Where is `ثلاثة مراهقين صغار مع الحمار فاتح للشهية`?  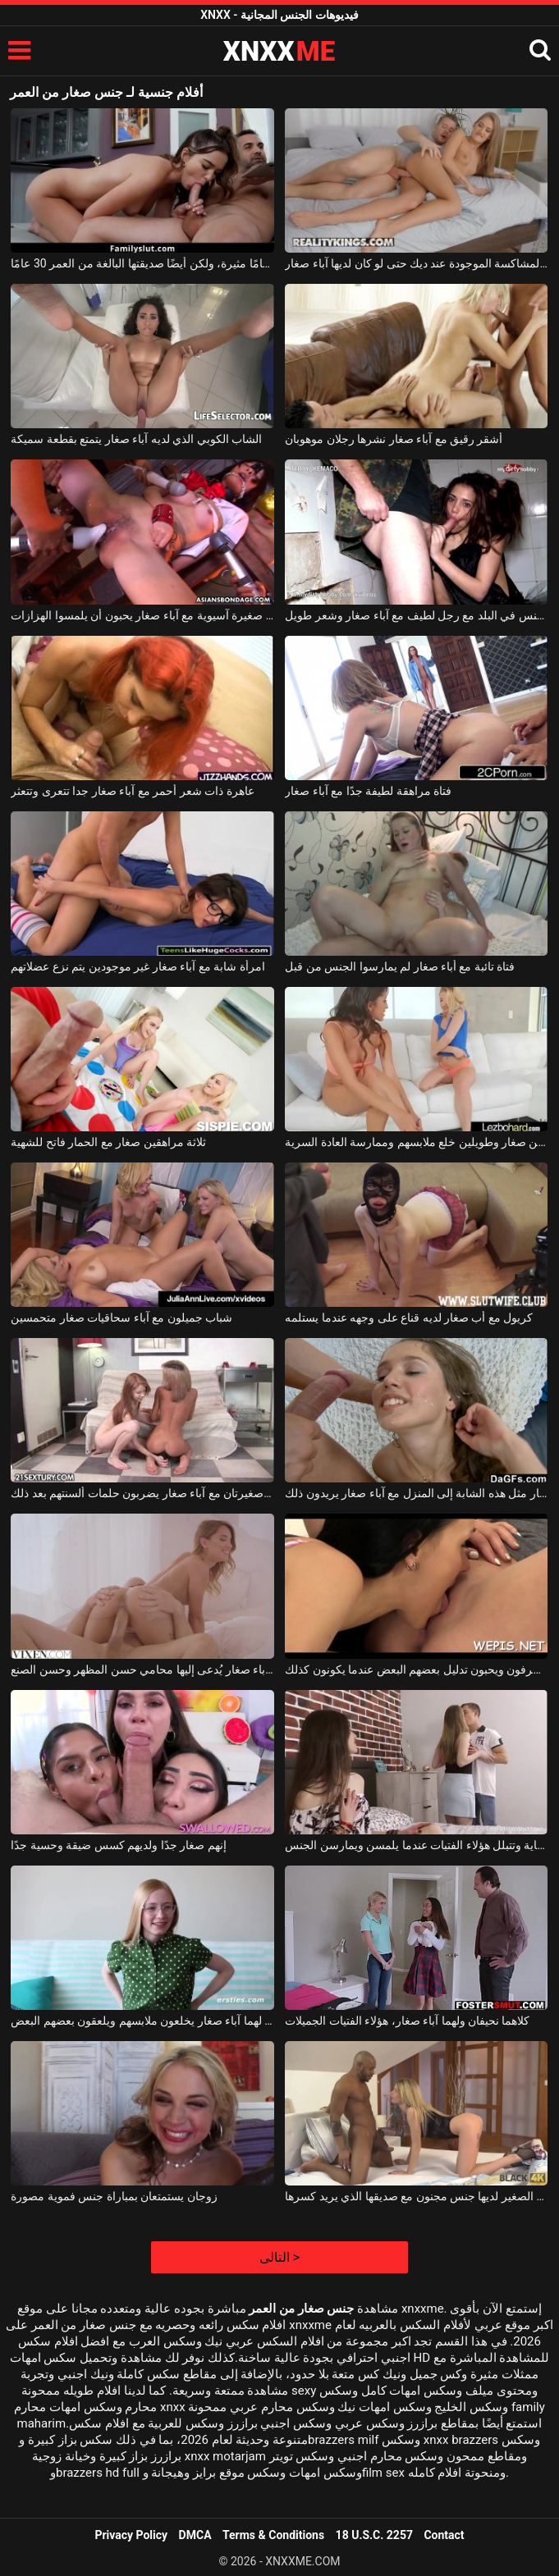
ثلاثة مراهقين صغار مع الحمار فاتح للشهية is located at coordinates (108, 1142).